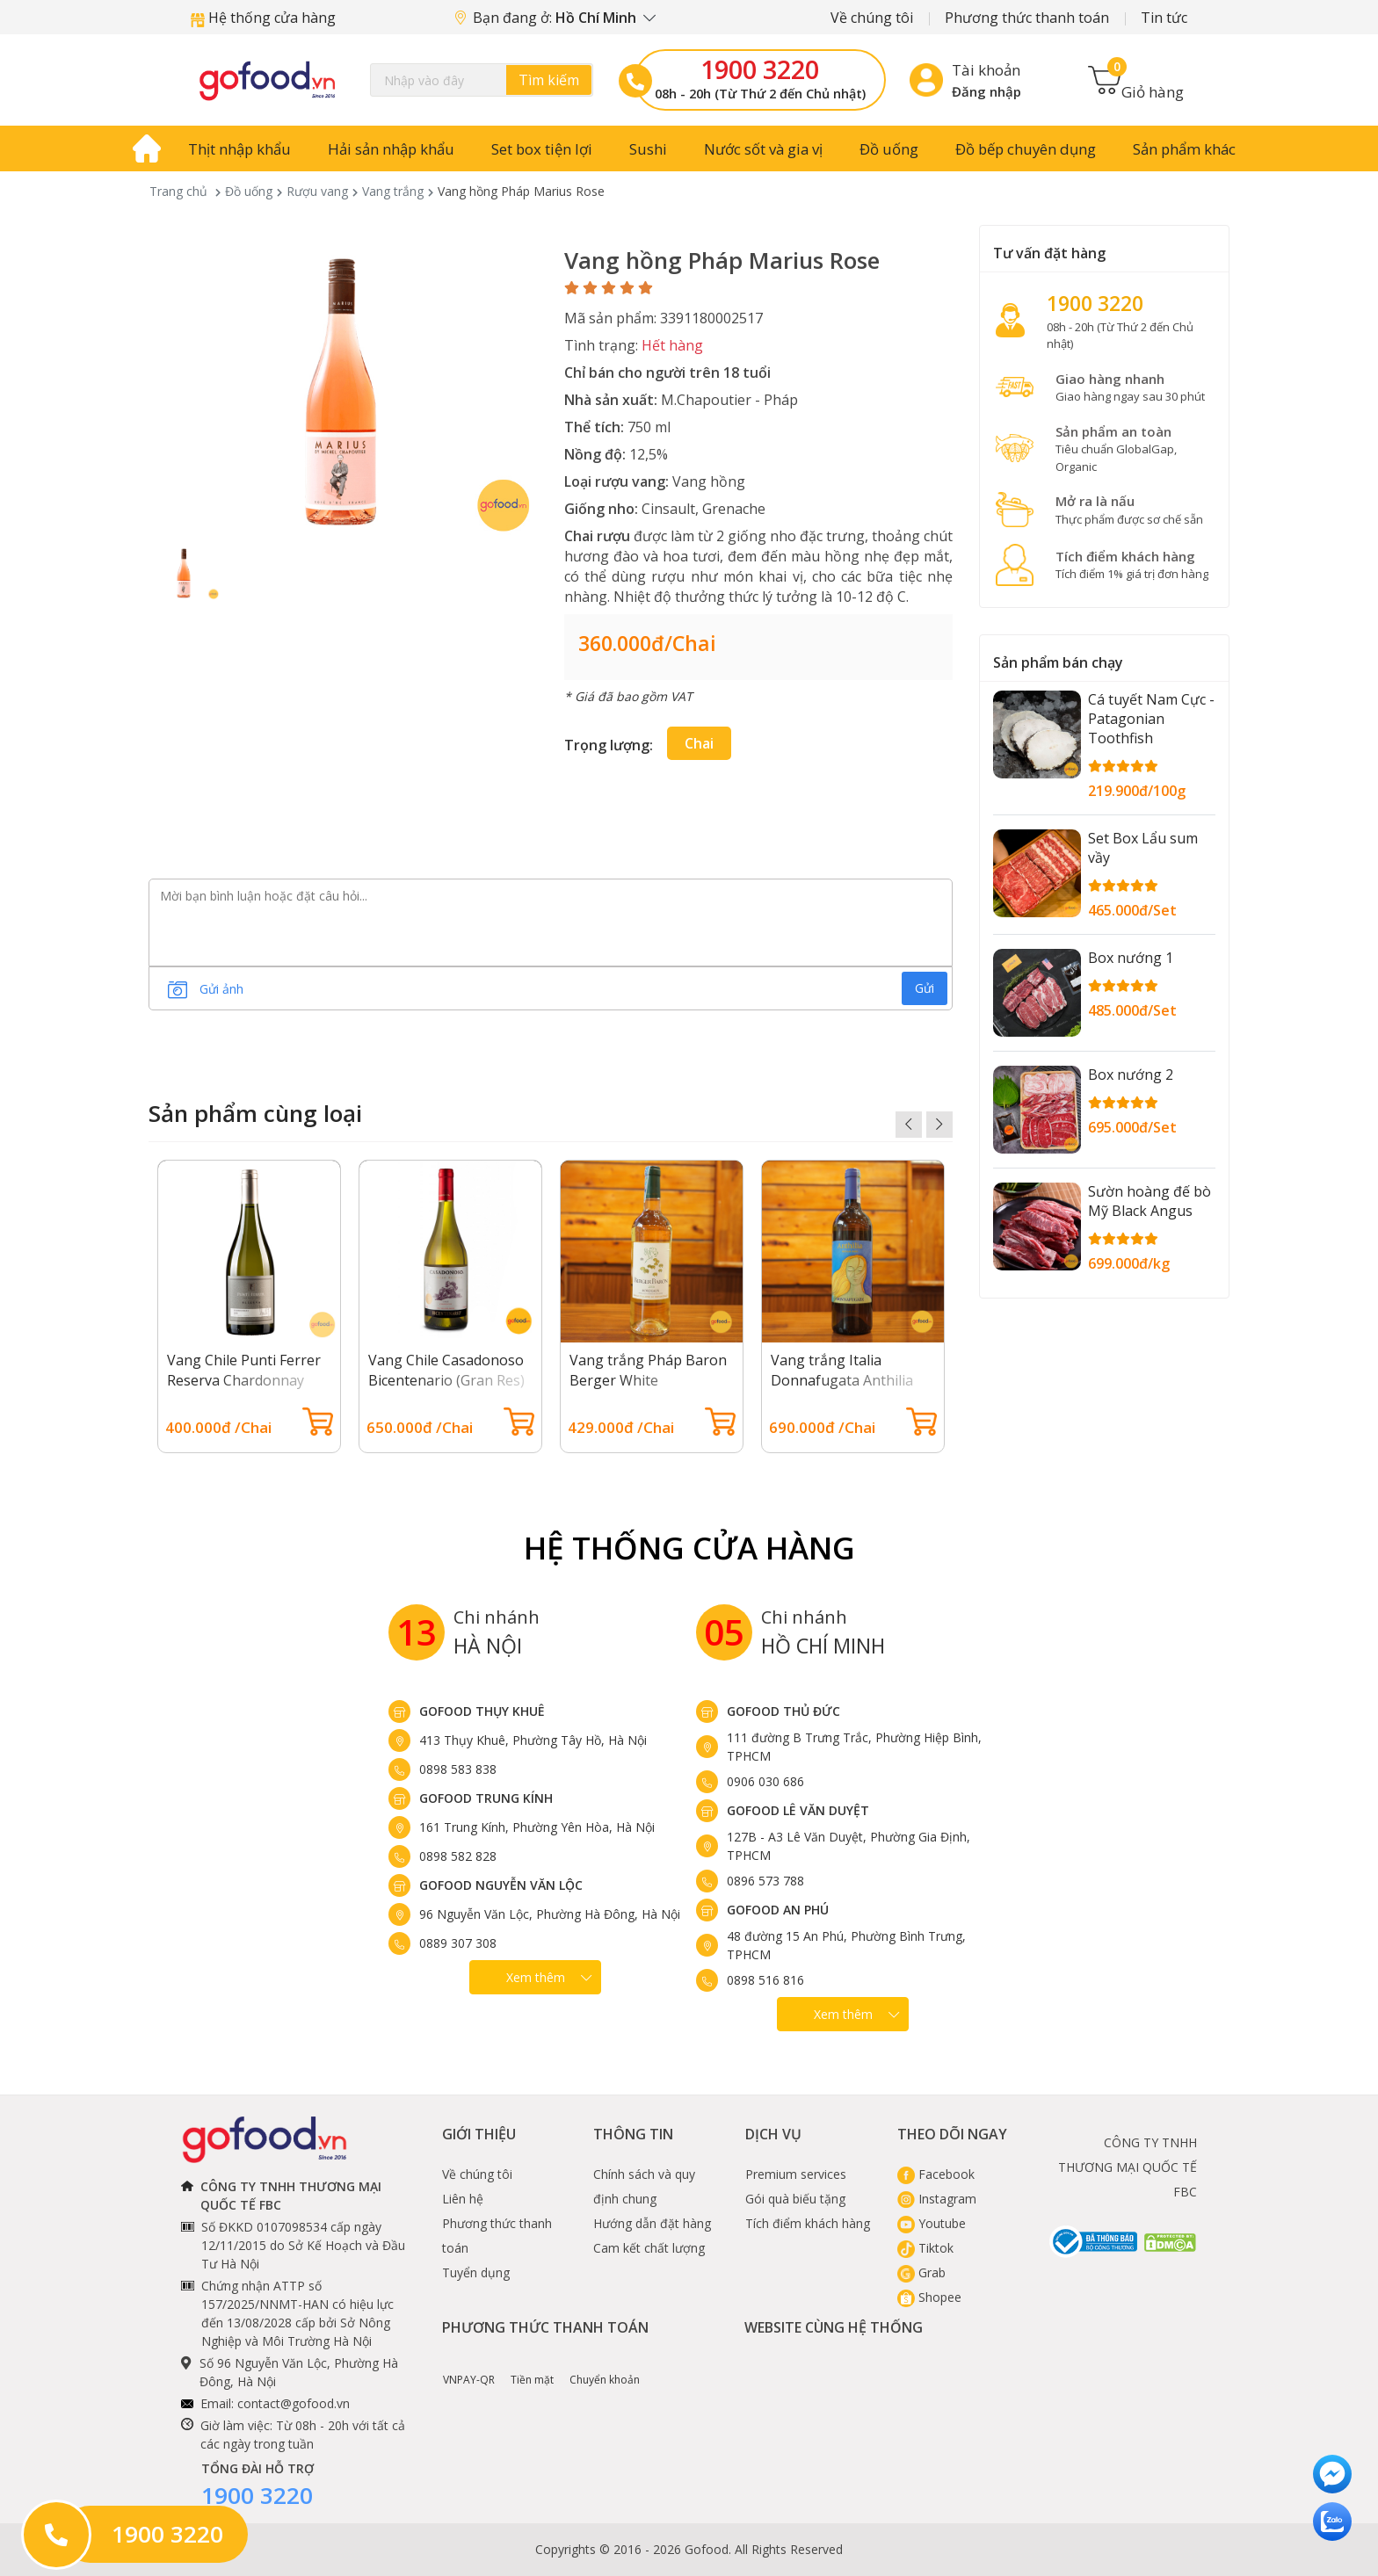  I want to click on Hướng dẫn đặt hàng, so click(652, 2223).